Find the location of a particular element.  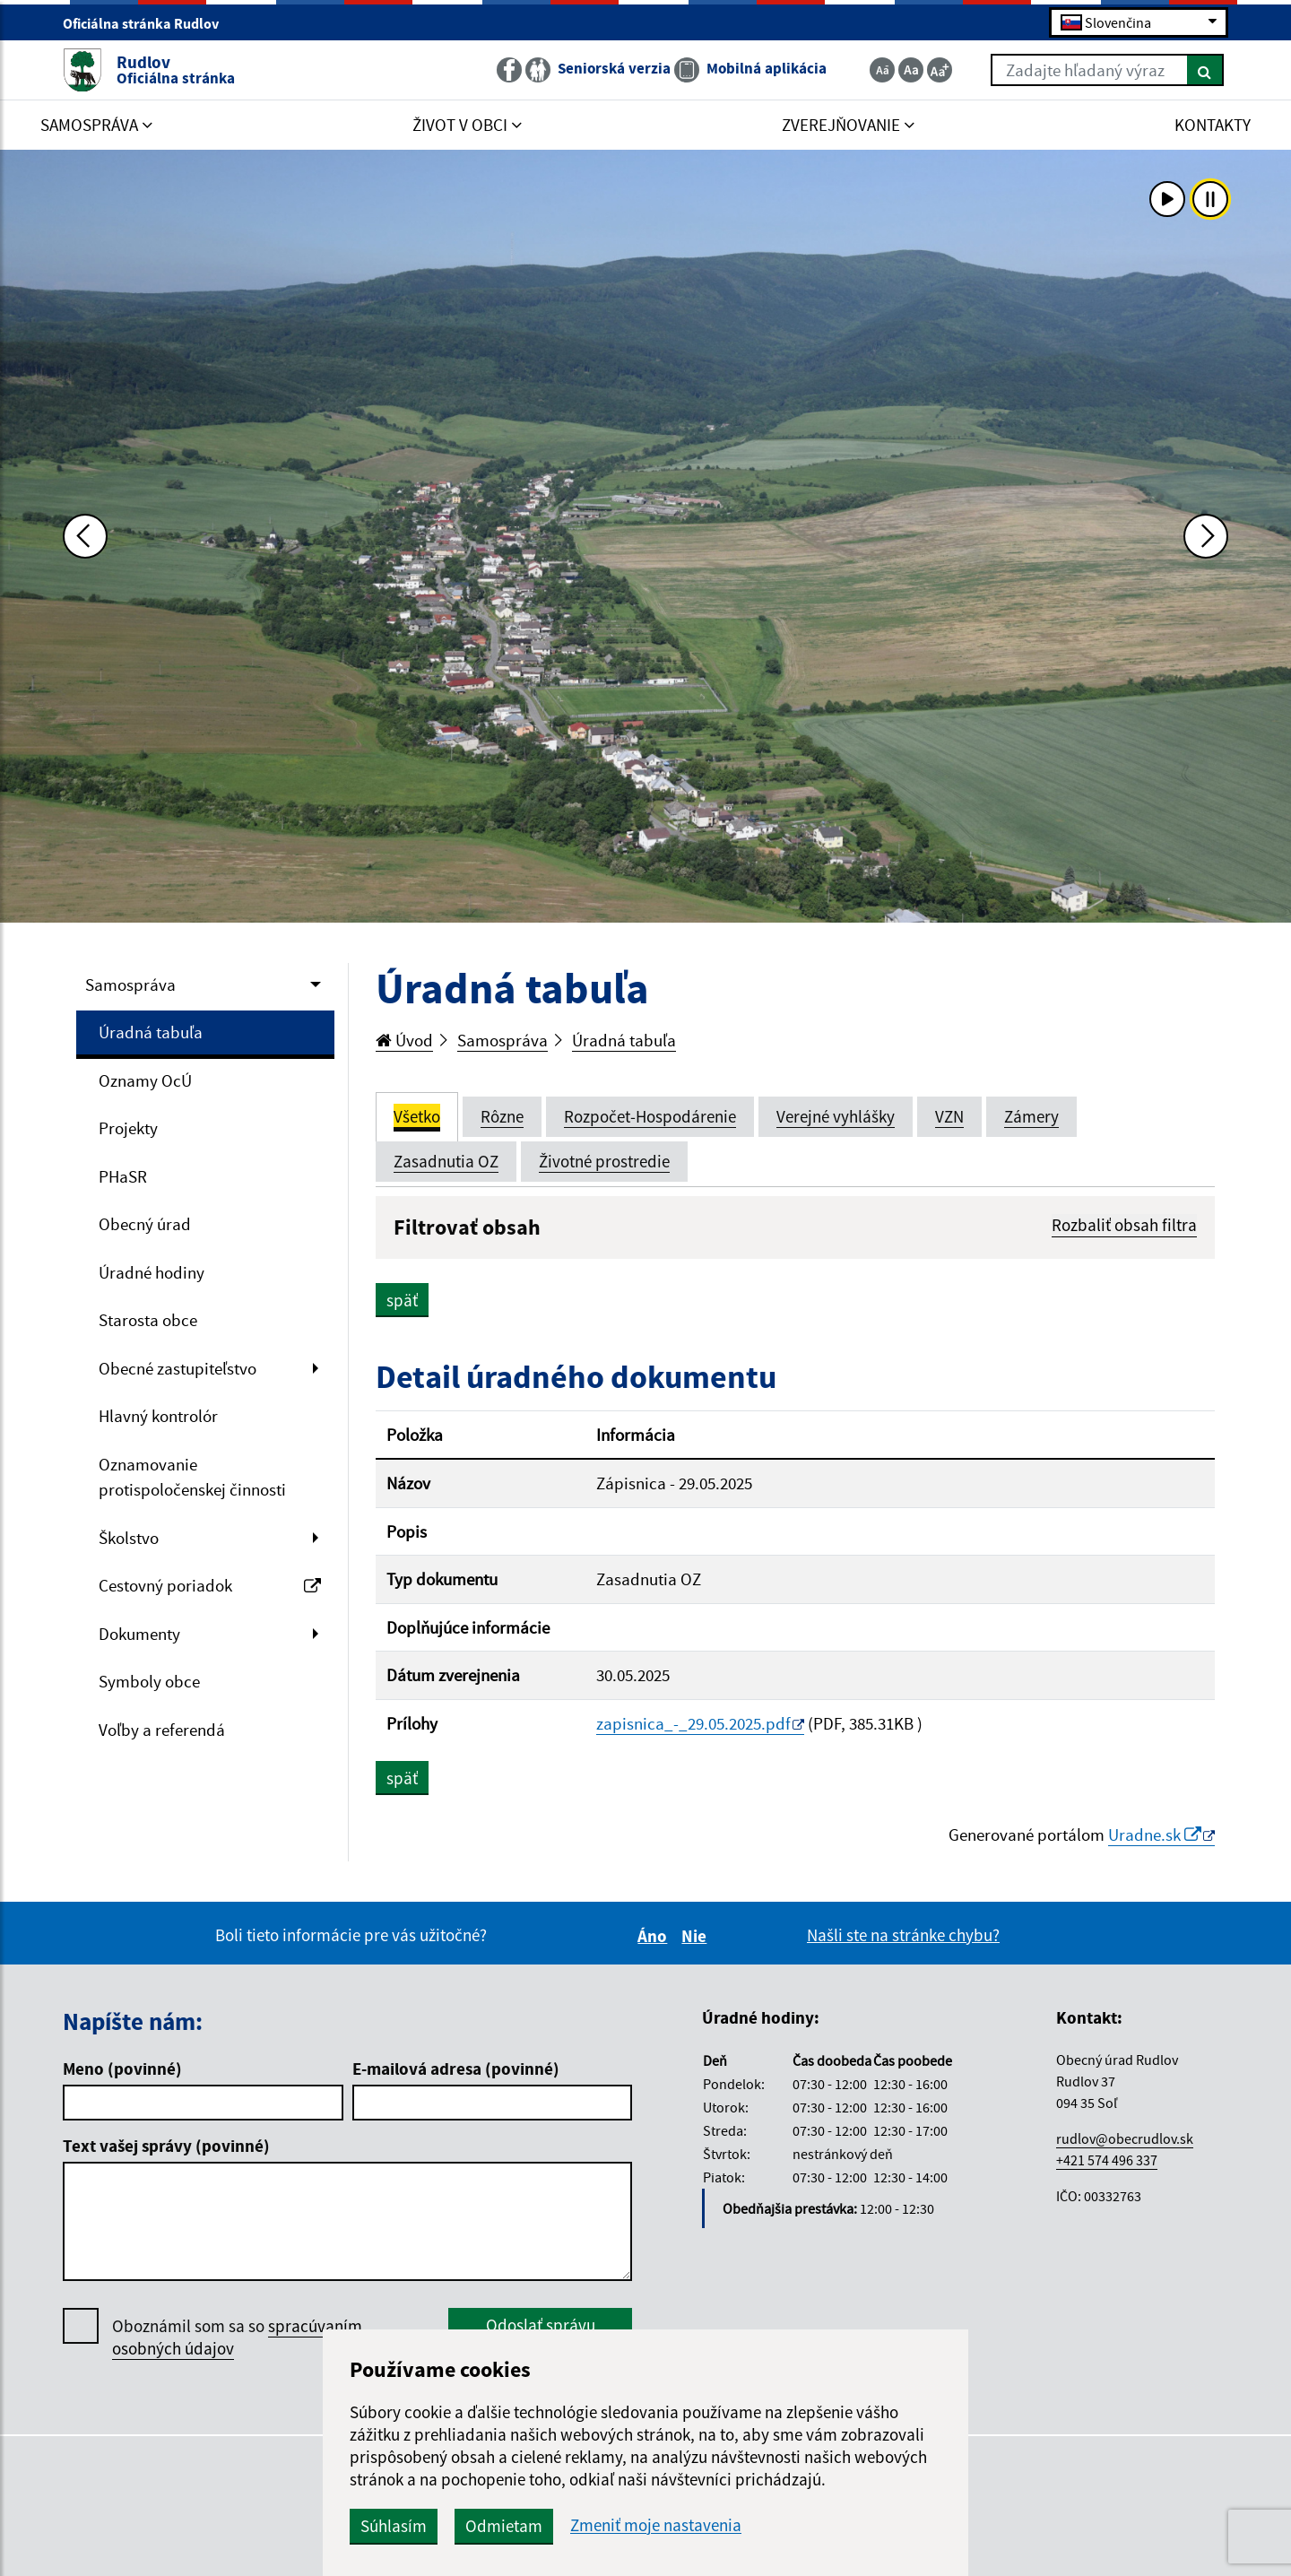

Obecné zastupiteľstvo is located at coordinates (177, 1368).